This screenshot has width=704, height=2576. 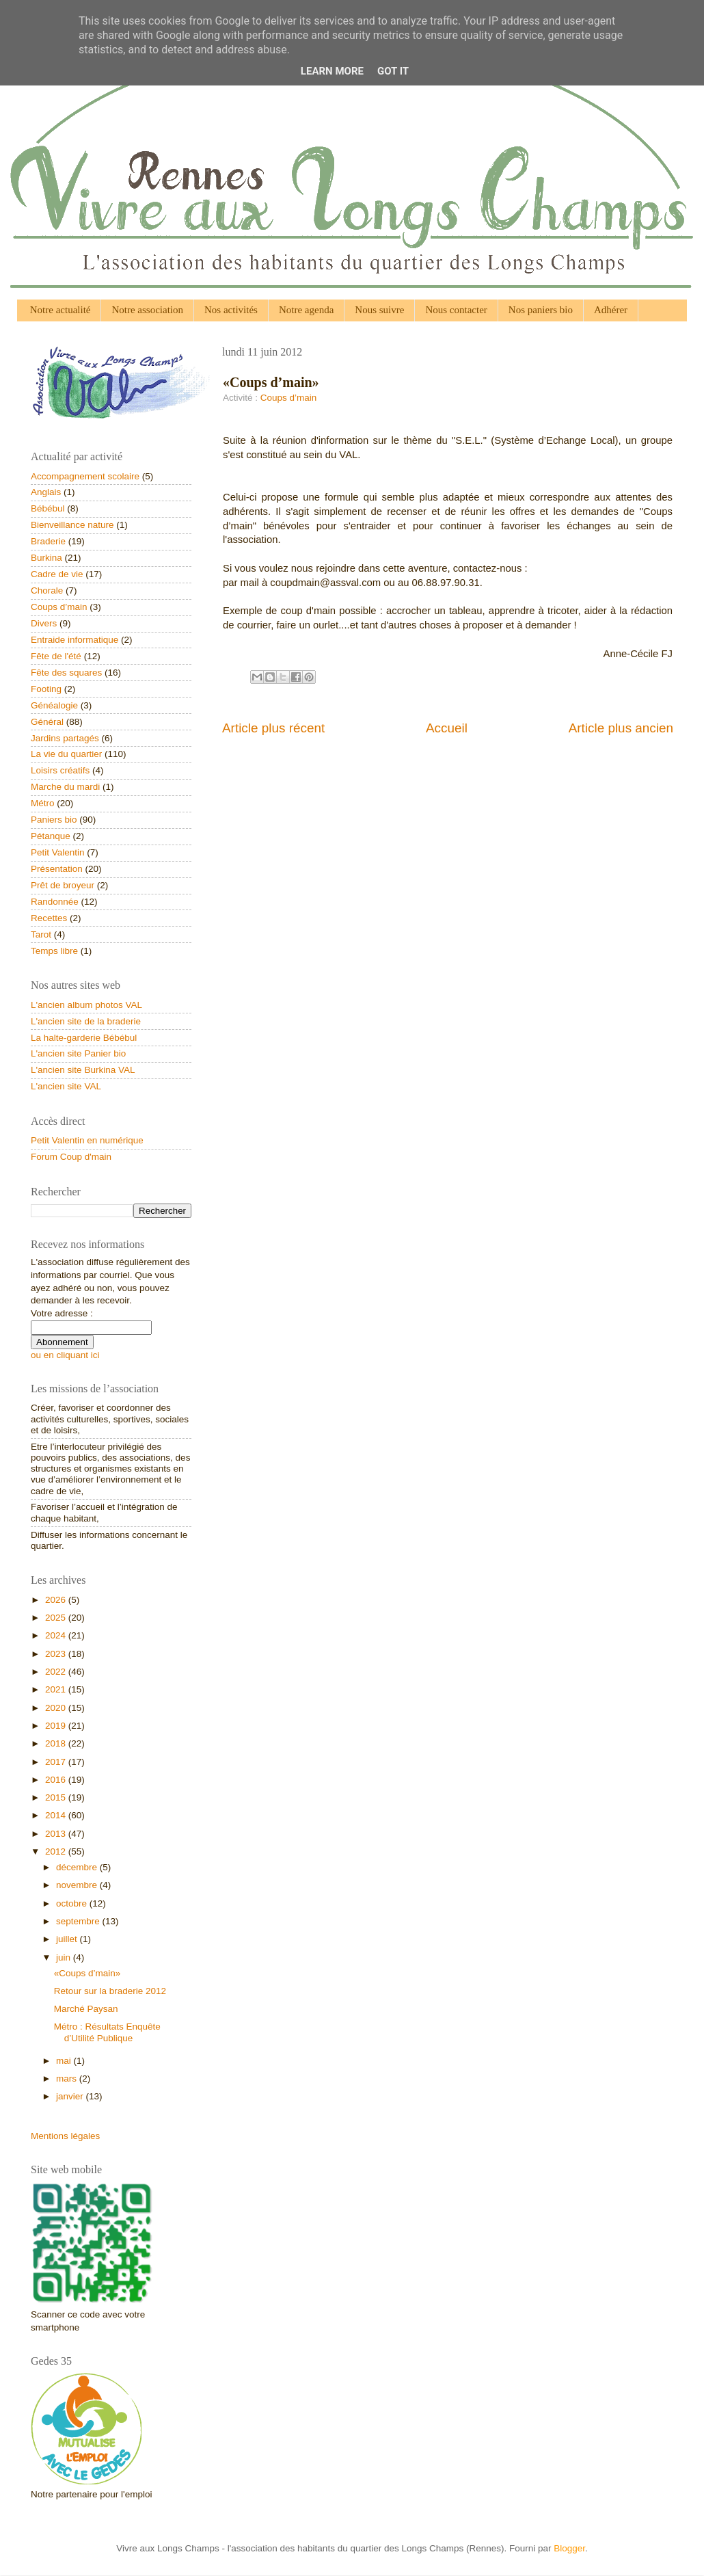 I want to click on mars, so click(x=67, y=2078).